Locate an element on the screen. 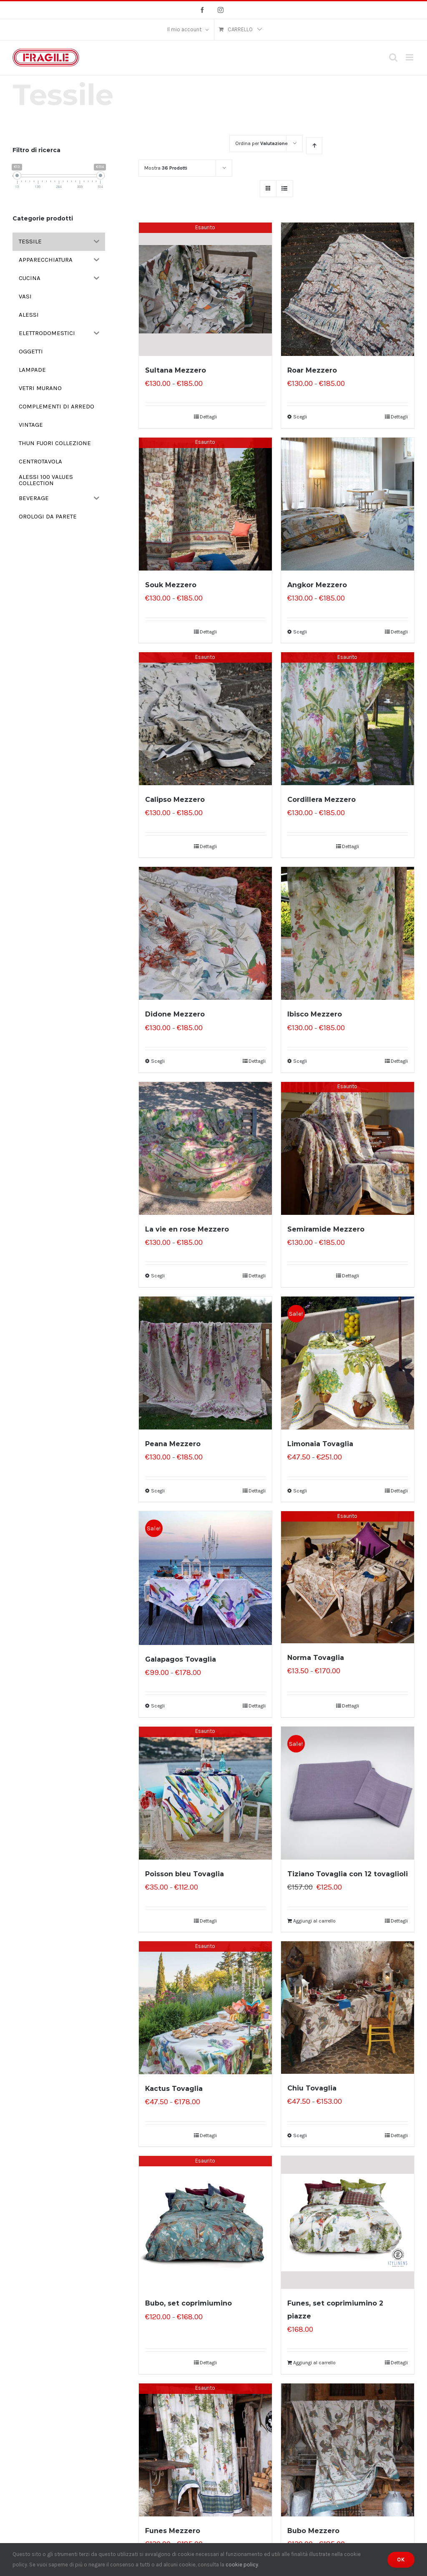  [Souk Mezzero] is located at coordinates (205, 504).